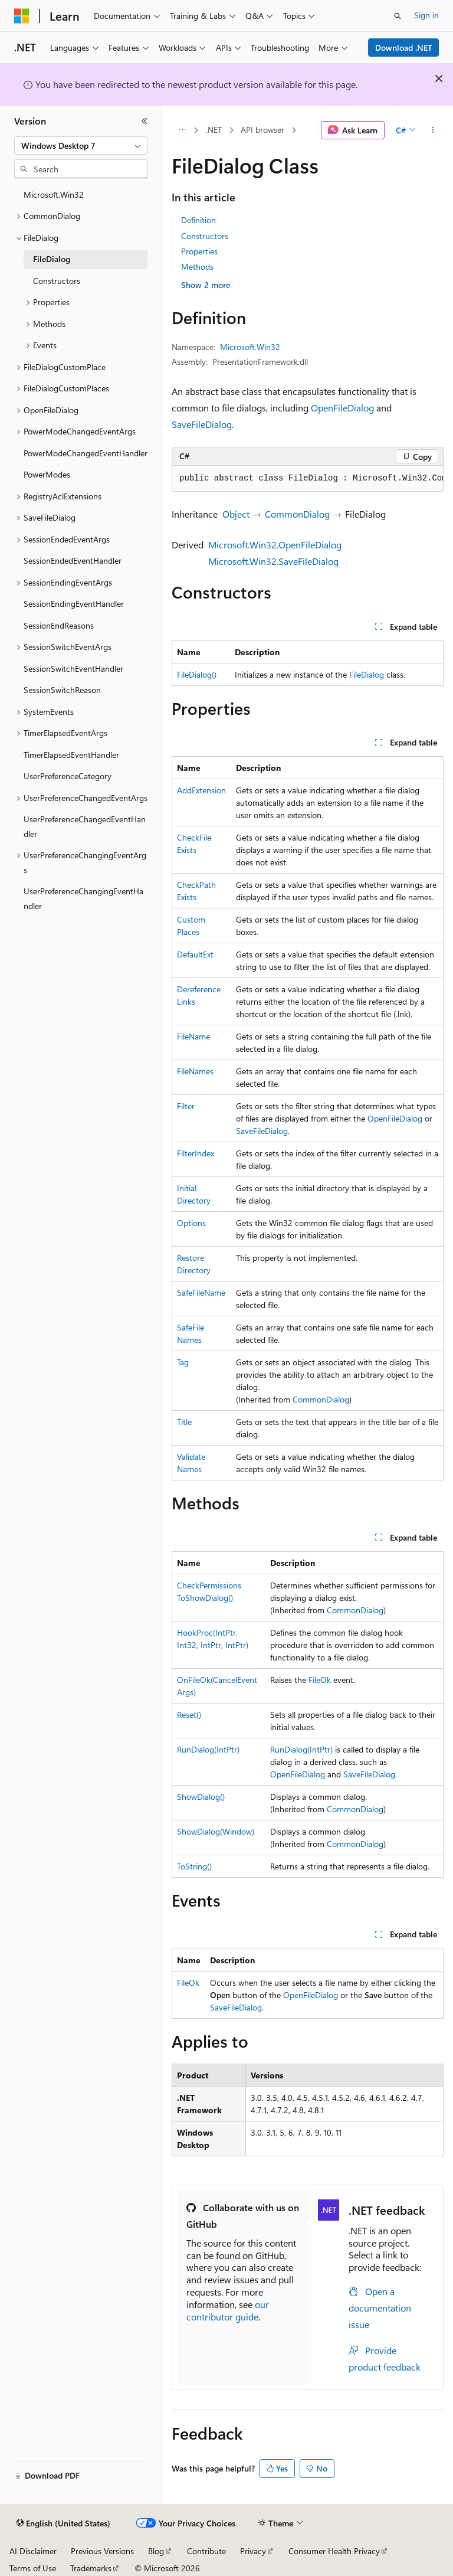  Describe the element at coordinates (56, 280) in the screenshot. I see `Constructors [treeitem]` at that location.